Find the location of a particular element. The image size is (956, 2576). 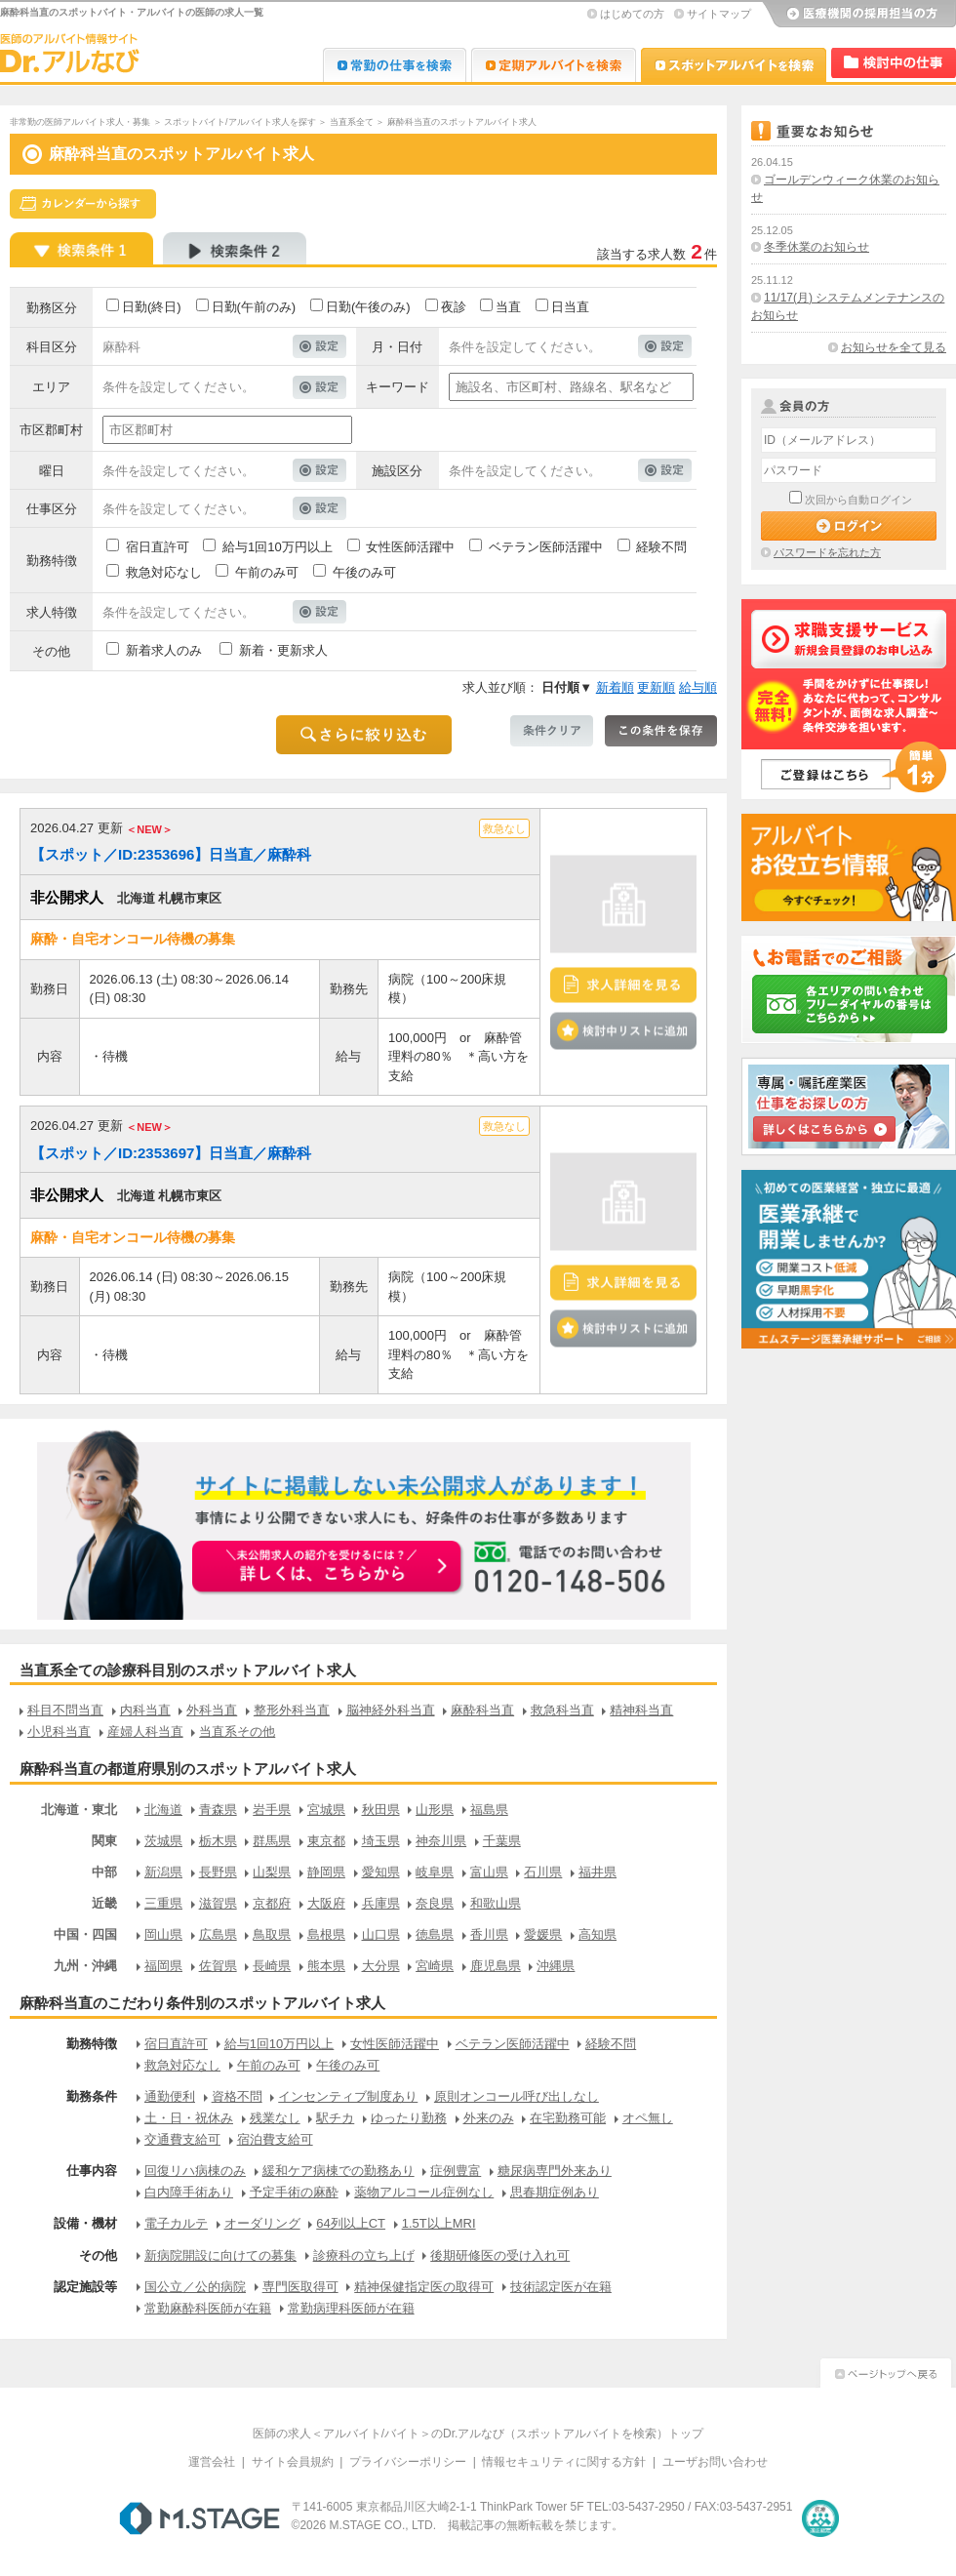

資格不問 is located at coordinates (237, 2096).